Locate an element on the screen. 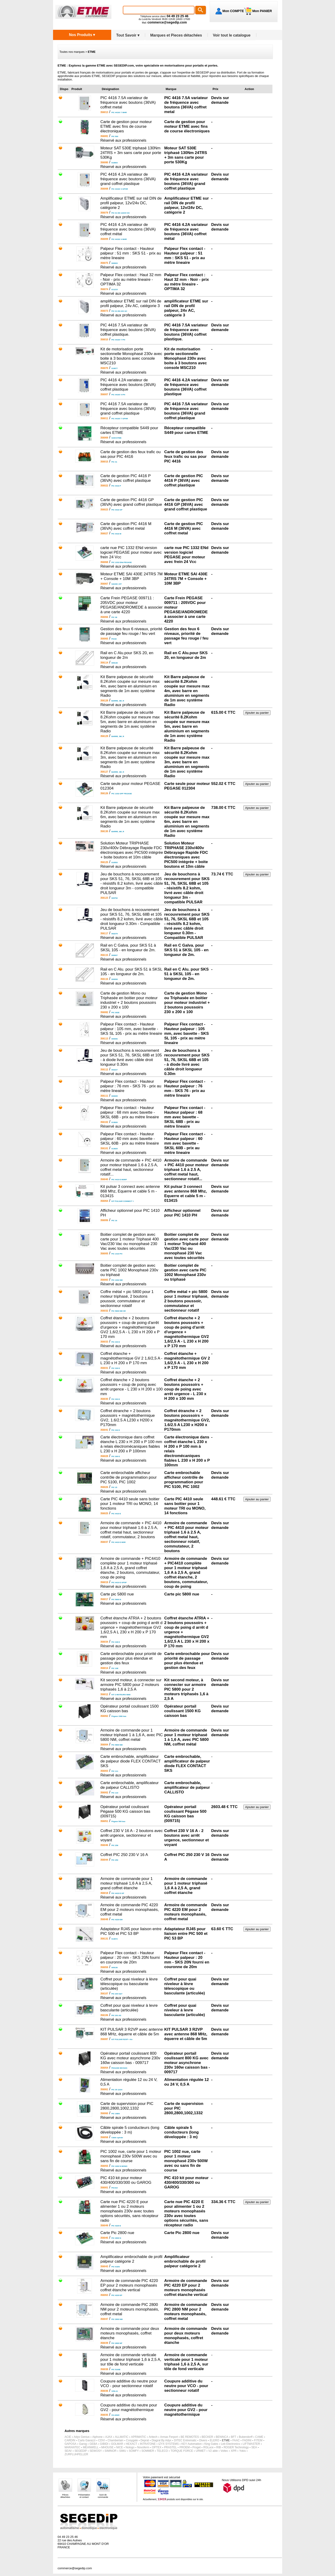 Image resolution: width=335 pixels, height=2576 pixels. SIMINOR is located at coordinates (110, 2450).